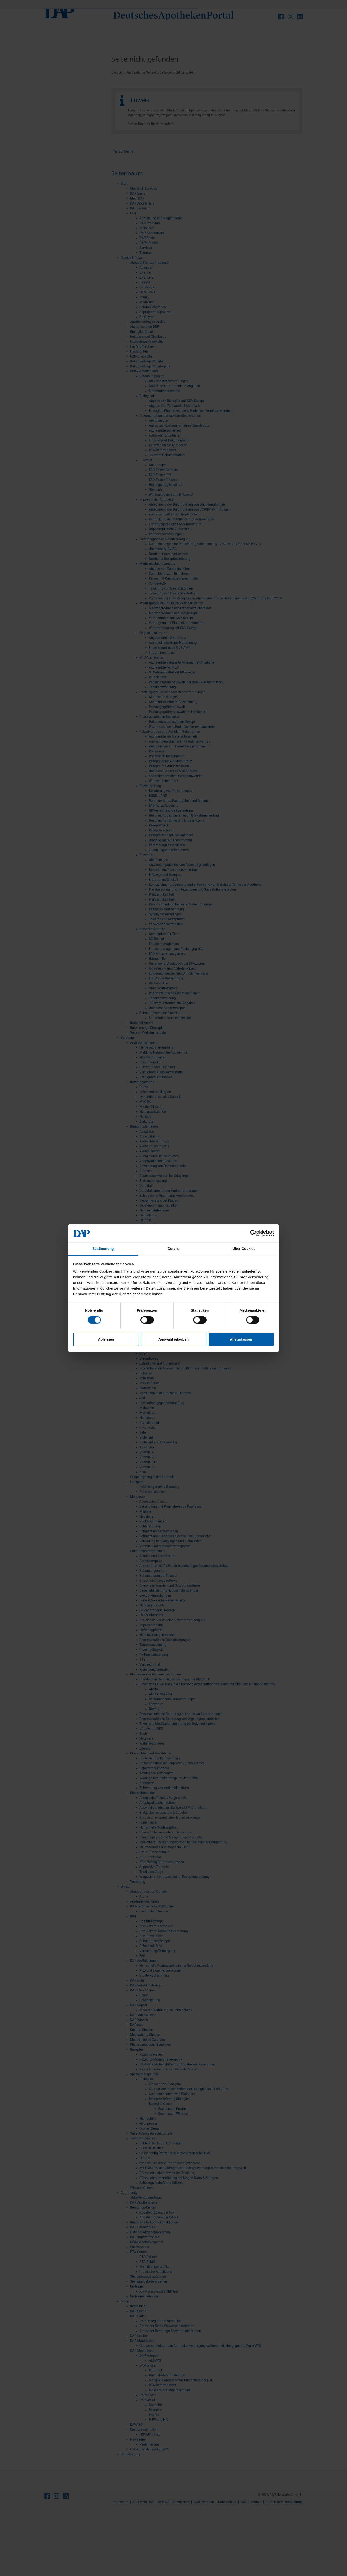 The image size is (347, 2576). I want to click on Ablehnen, so click(106, 1339).